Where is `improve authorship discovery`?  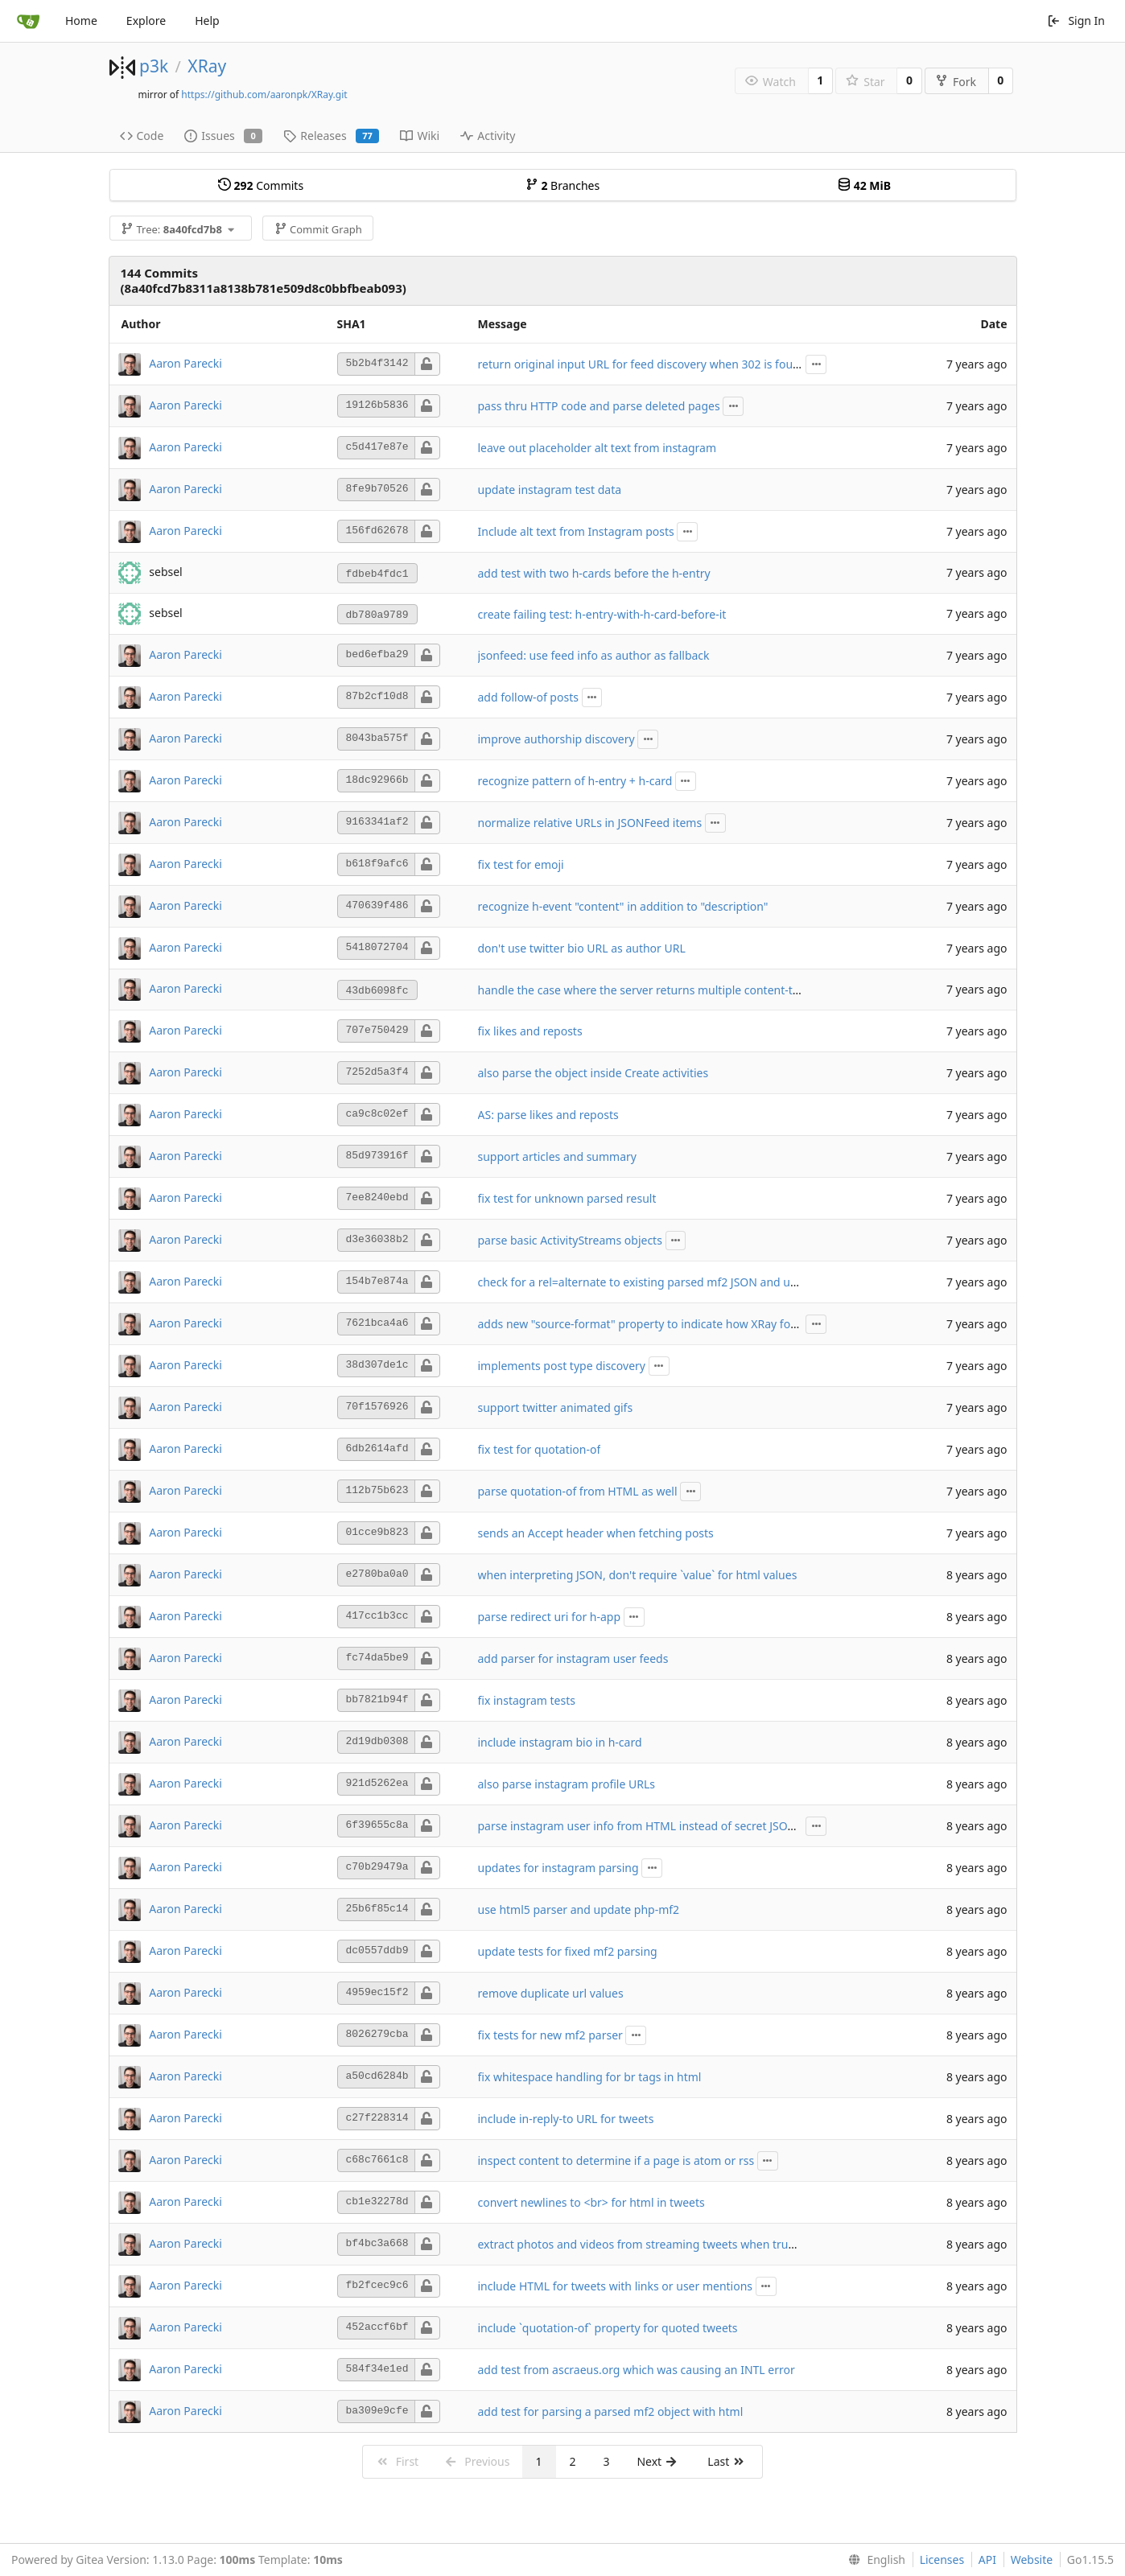 improve authorship discovery is located at coordinates (556, 739).